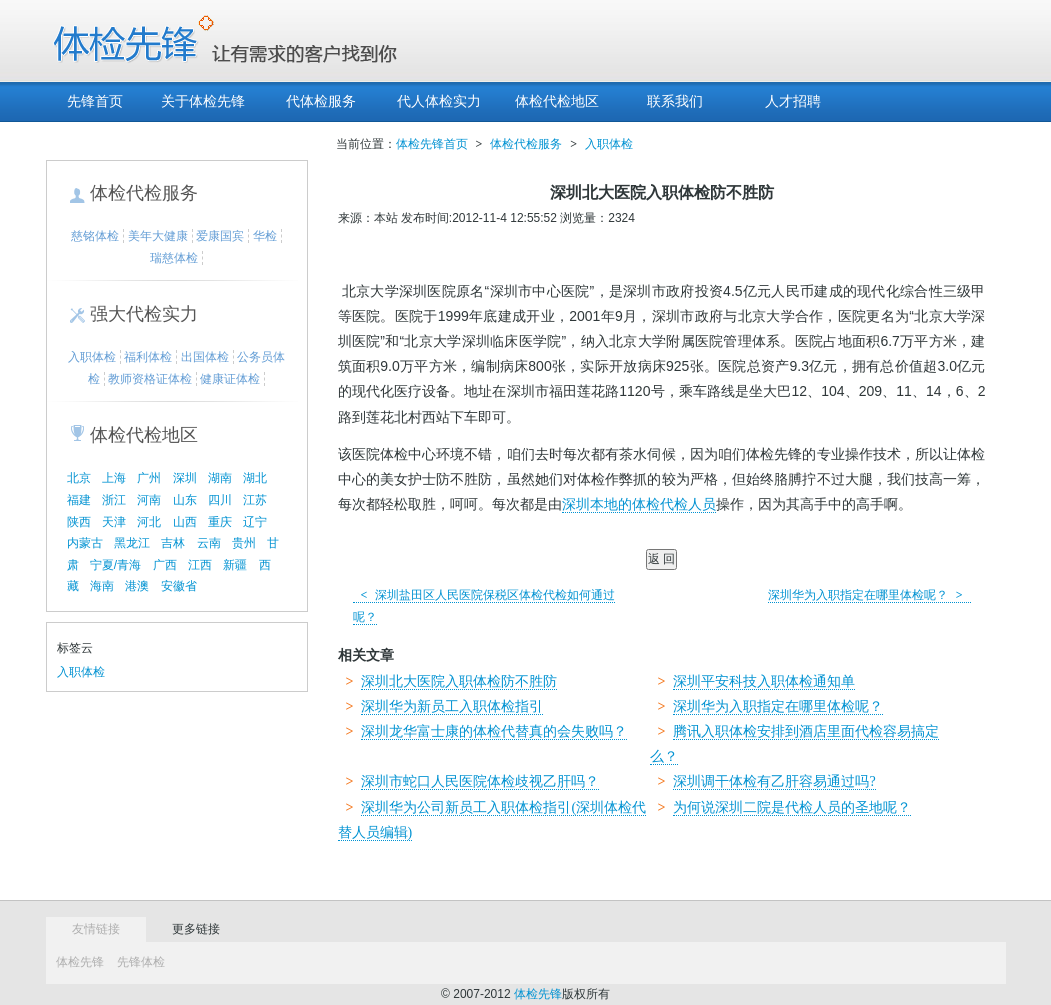 This screenshot has height=1005, width=1051. Describe the element at coordinates (179, 586) in the screenshot. I see `安徽省` at that location.